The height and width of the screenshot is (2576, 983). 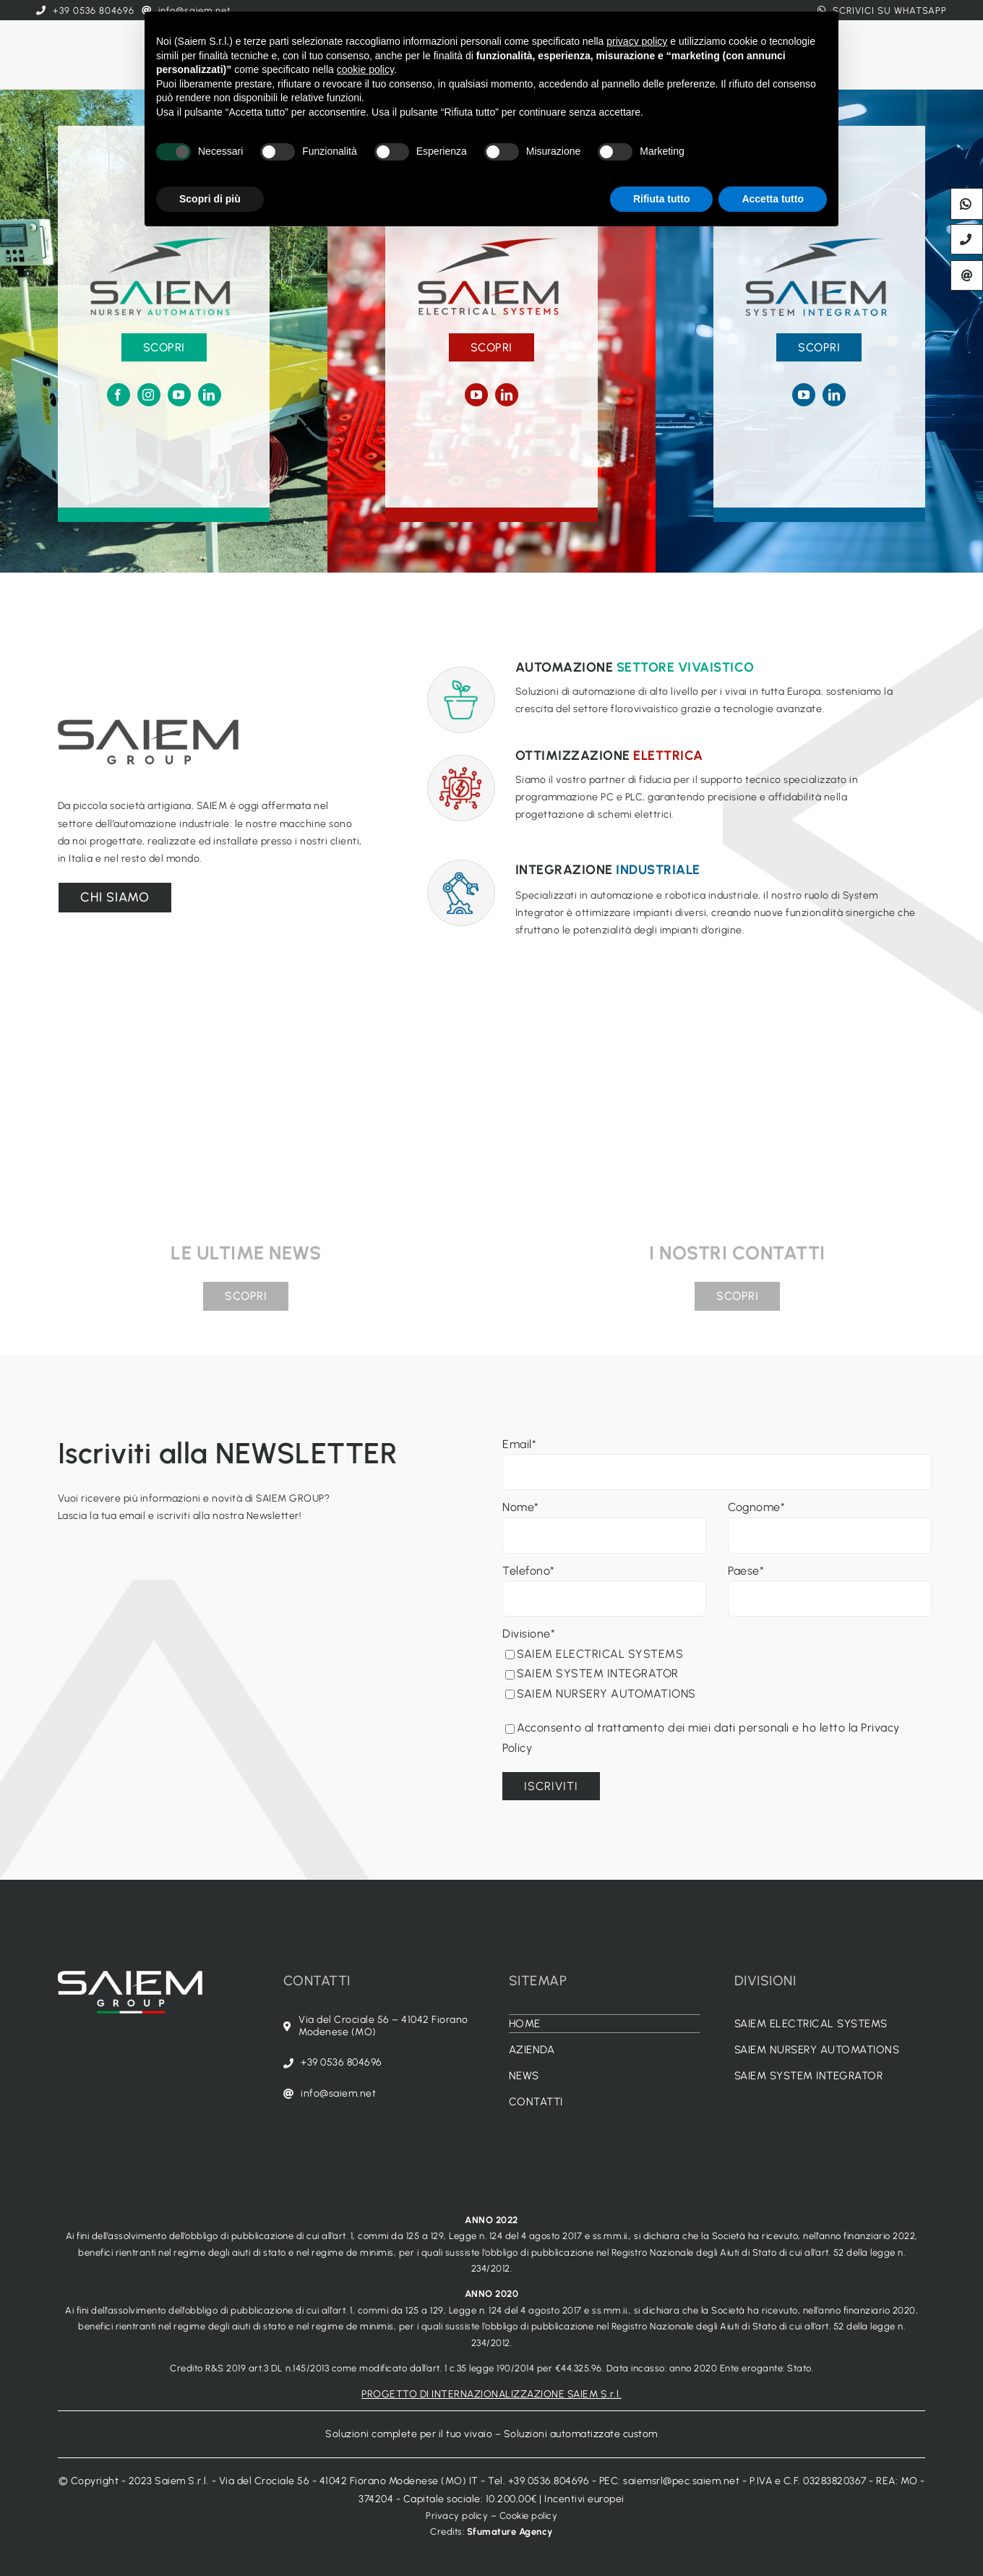 What do you see at coordinates (118, 394) in the screenshot?
I see `[facebook]` at bounding box center [118, 394].